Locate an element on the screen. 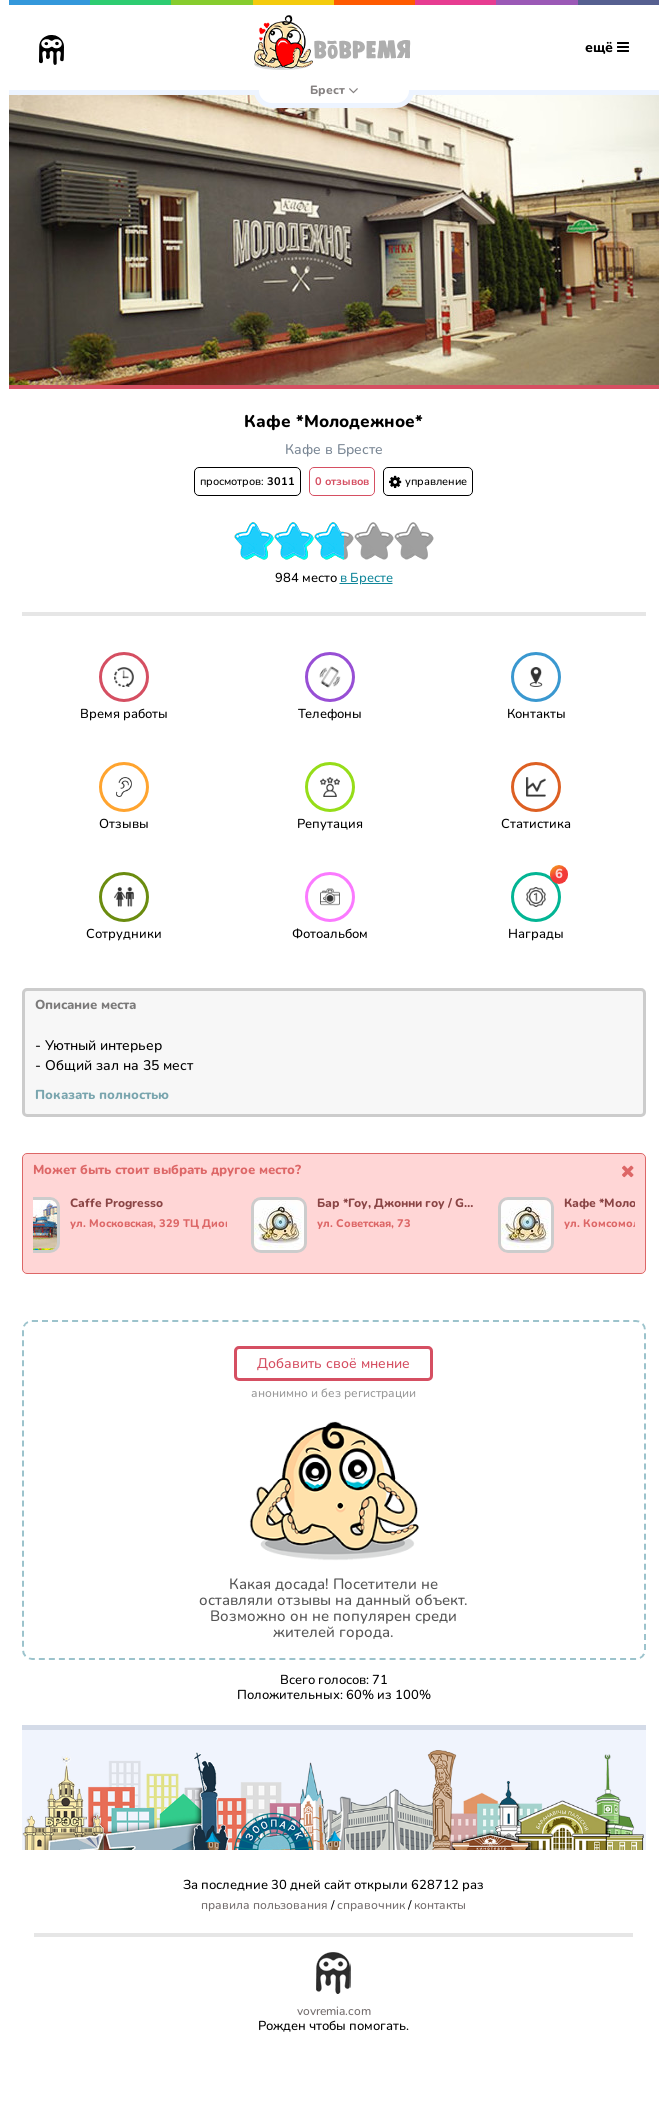 This screenshot has width=667, height=2117. Кафе в Бресте is located at coordinates (334, 449).